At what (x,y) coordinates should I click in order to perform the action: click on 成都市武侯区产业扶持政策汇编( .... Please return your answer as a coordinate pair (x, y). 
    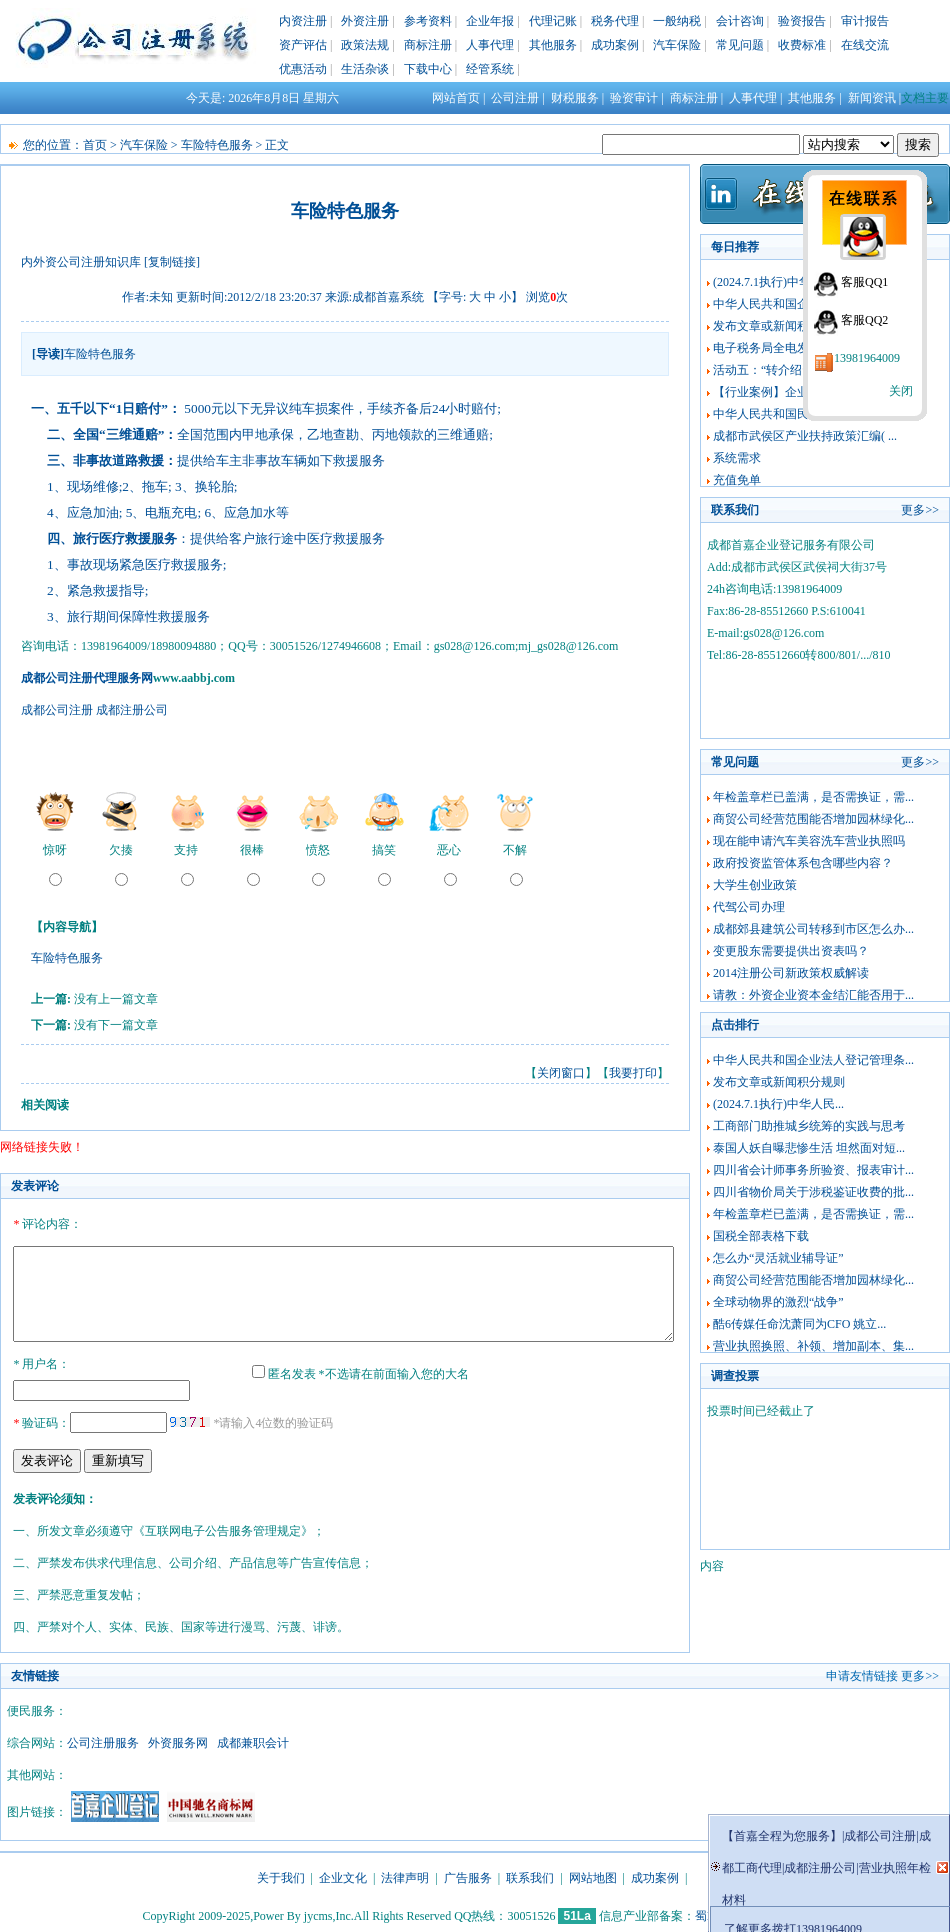
    Looking at the image, I should click on (805, 436).